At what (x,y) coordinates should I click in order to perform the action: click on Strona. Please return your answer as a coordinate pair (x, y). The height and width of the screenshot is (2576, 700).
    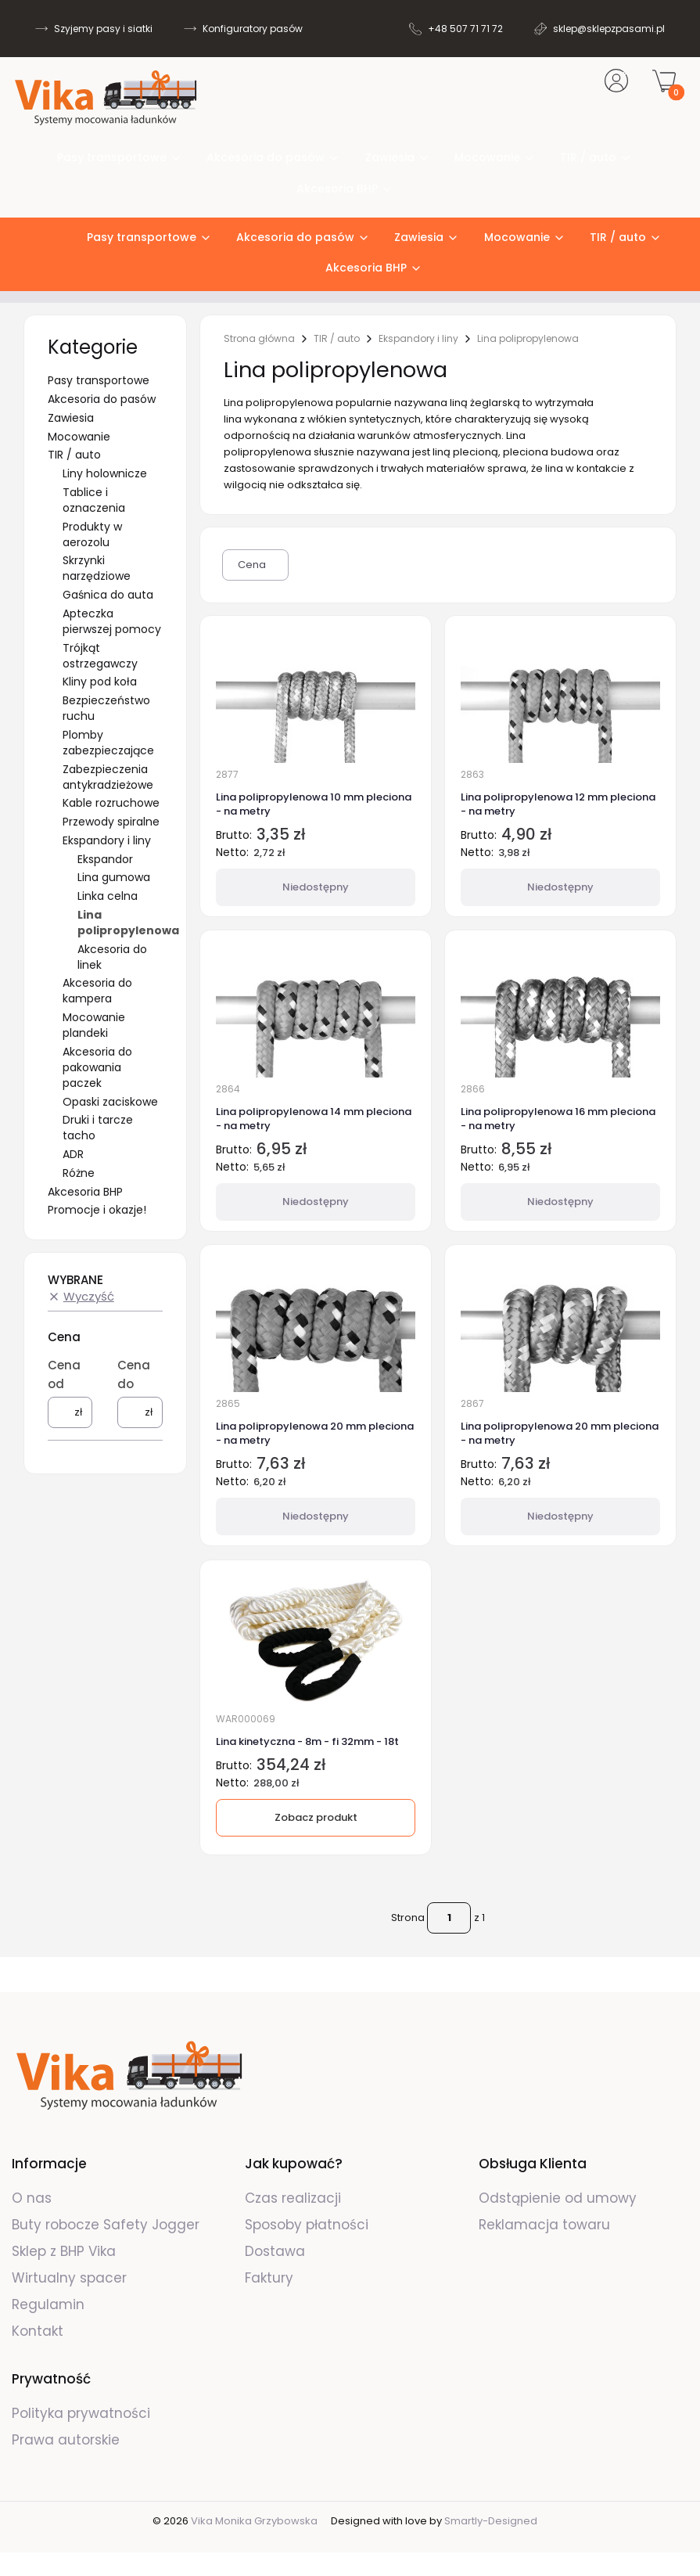
    Looking at the image, I should click on (408, 1917).